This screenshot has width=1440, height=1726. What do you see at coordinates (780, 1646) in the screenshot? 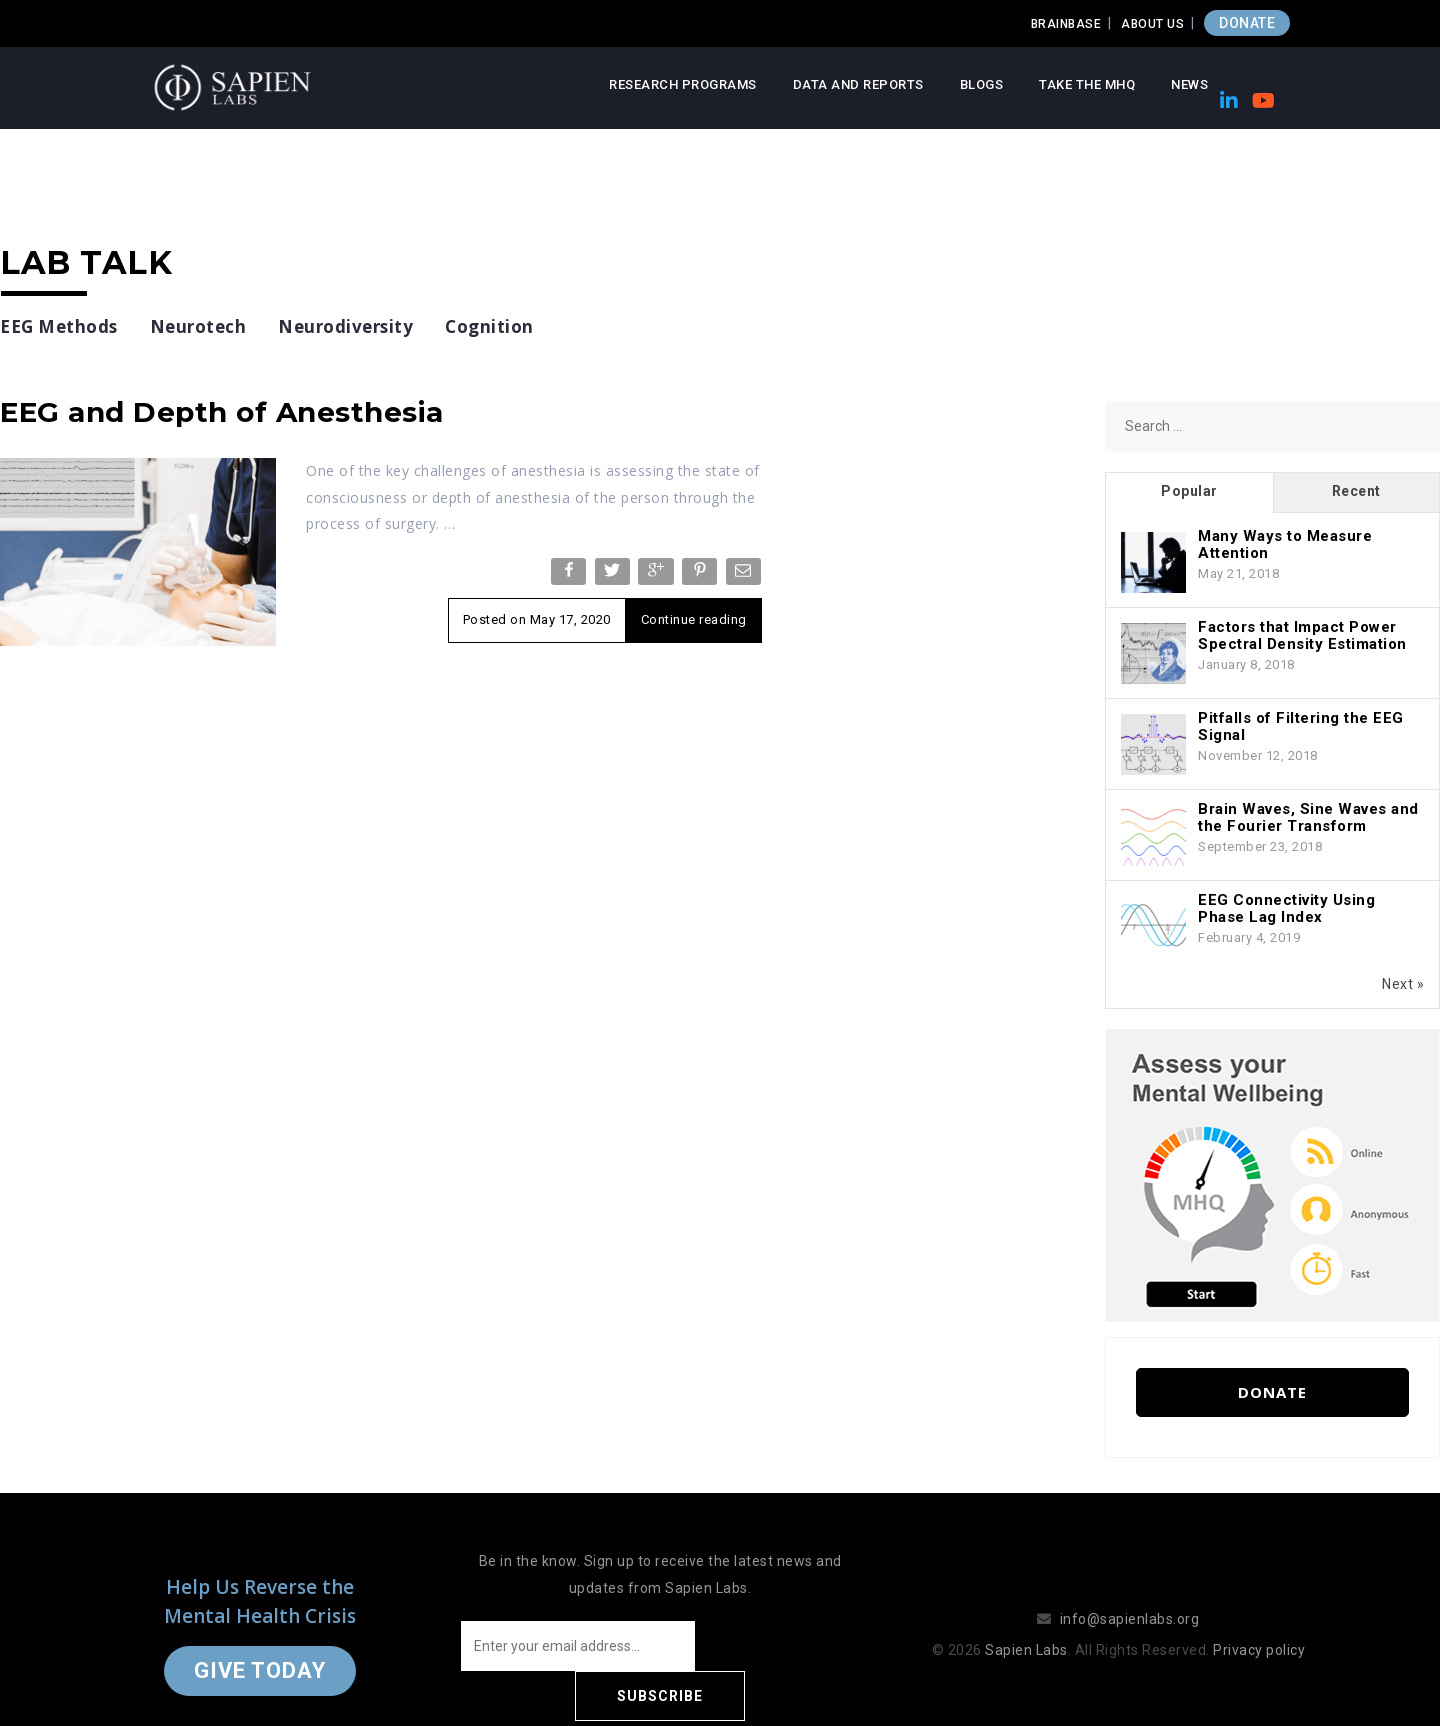
I see `Subscribe` at bounding box center [780, 1646].